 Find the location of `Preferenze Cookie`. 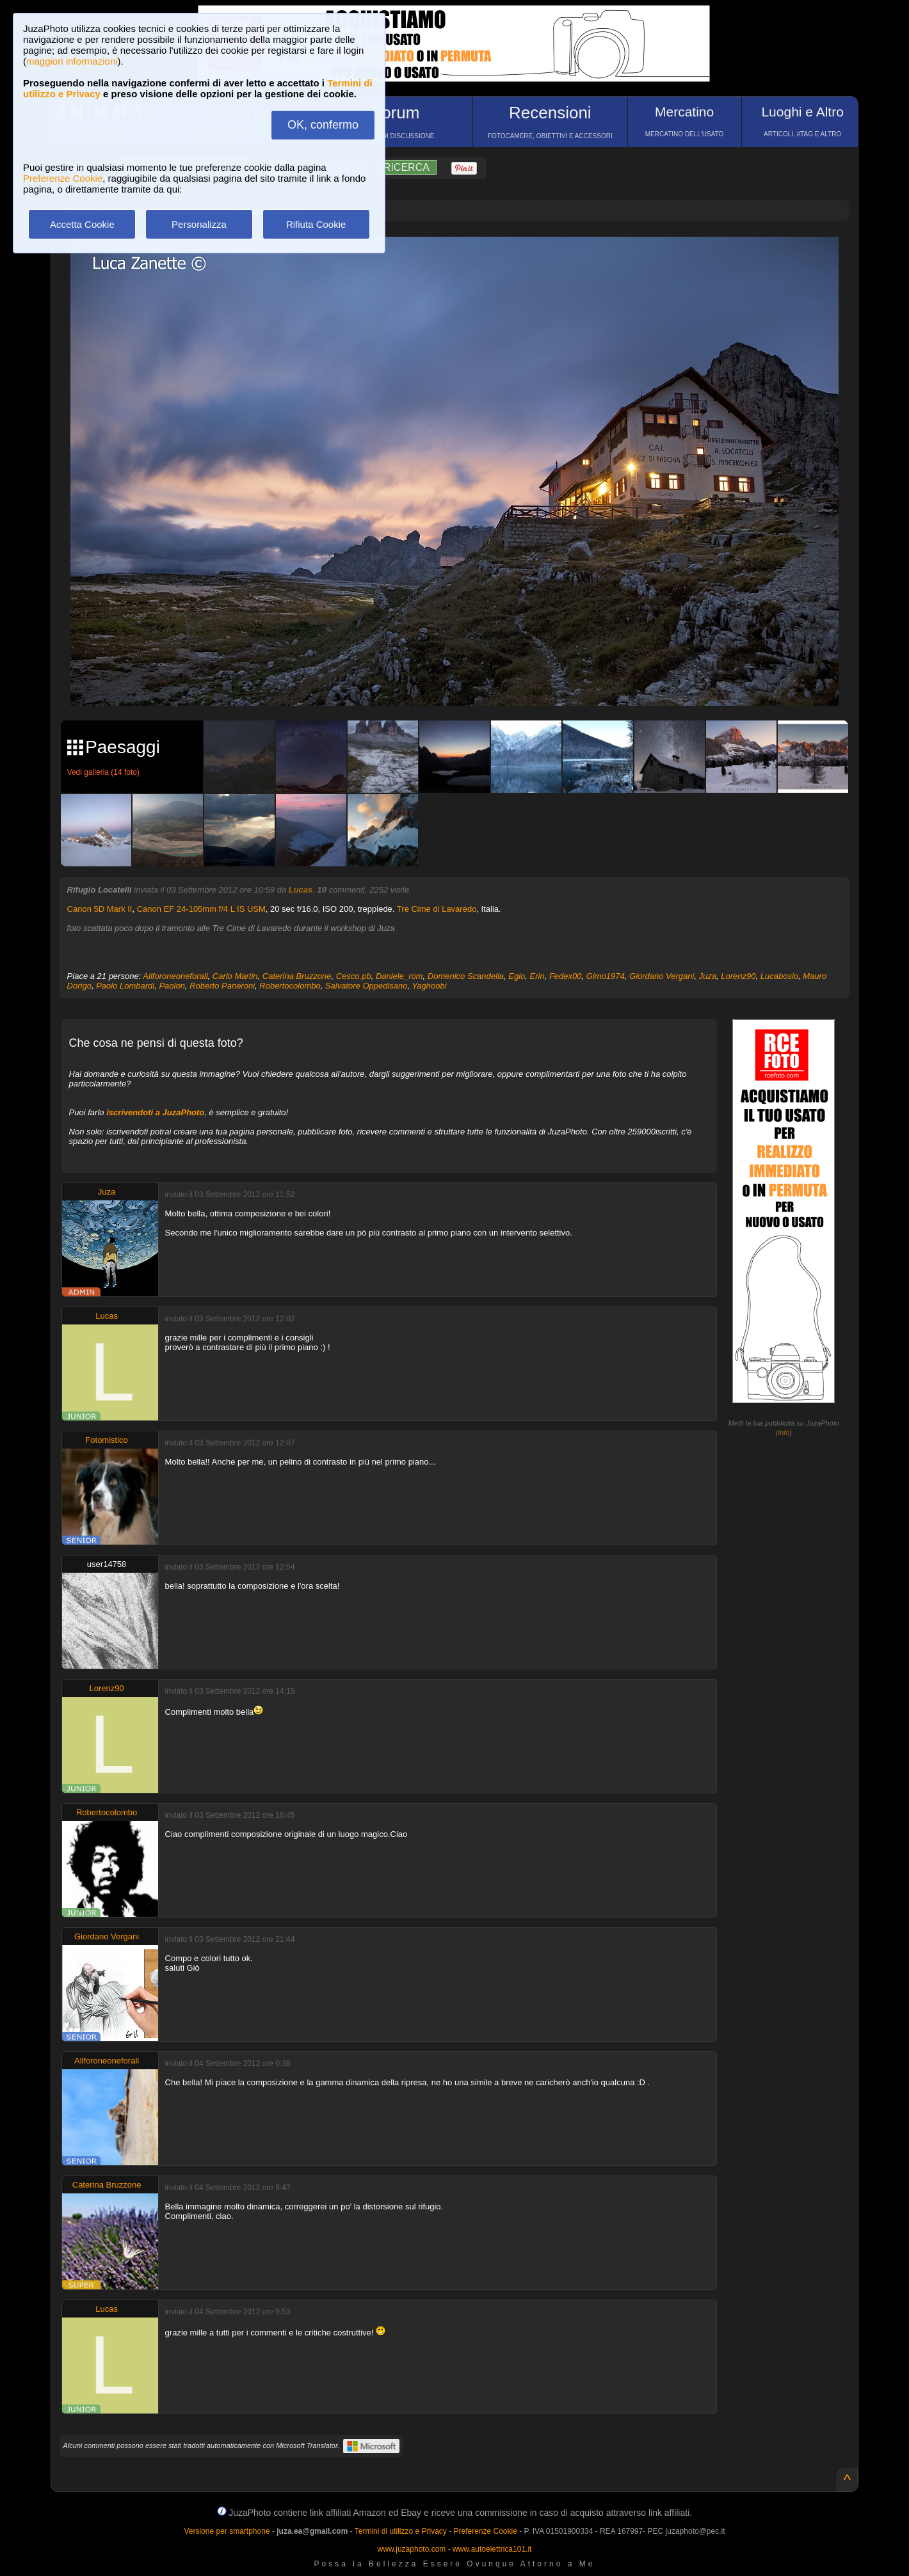

Preferenze Cookie is located at coordinates (62, 178).